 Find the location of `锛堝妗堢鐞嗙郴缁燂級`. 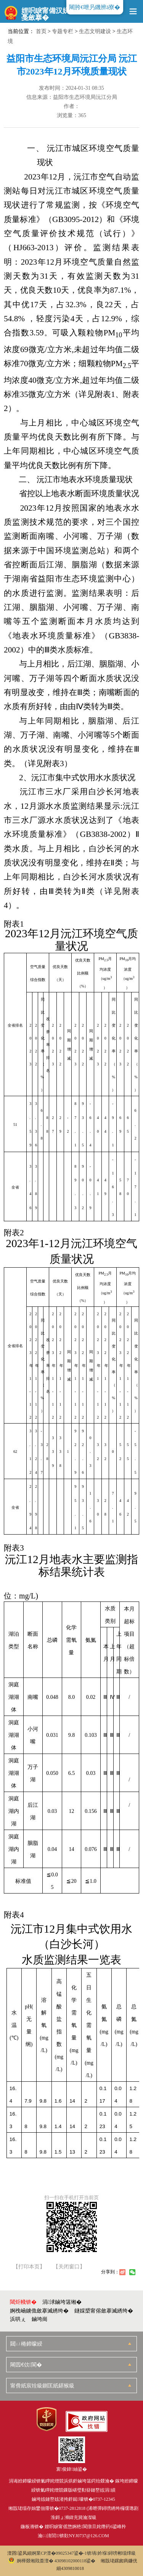

锛堝妗堢鐞嗙郴缁燂級 is located at coordinates (111, 2553).